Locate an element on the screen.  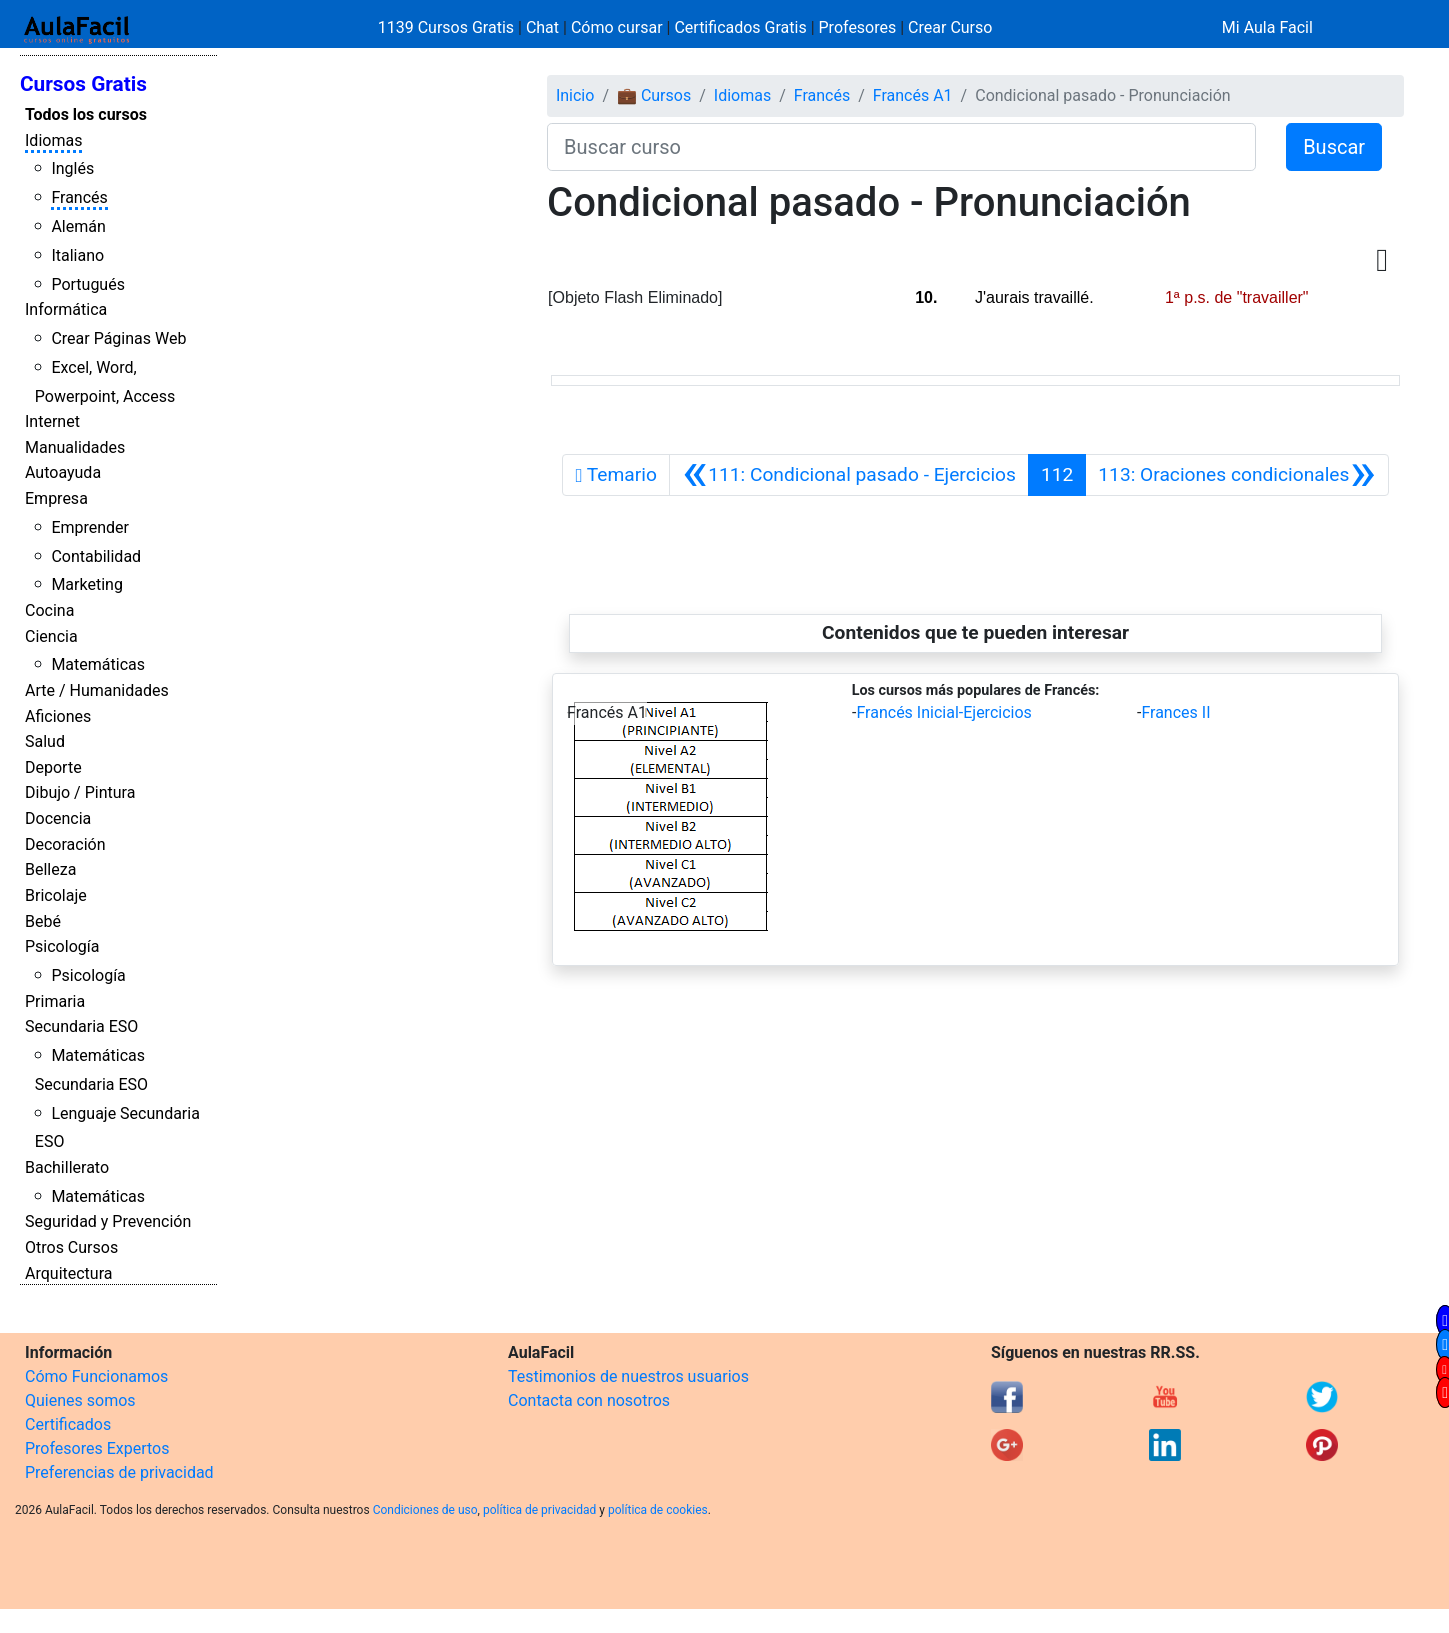
Idiomas is located at coordinates (53, 140).